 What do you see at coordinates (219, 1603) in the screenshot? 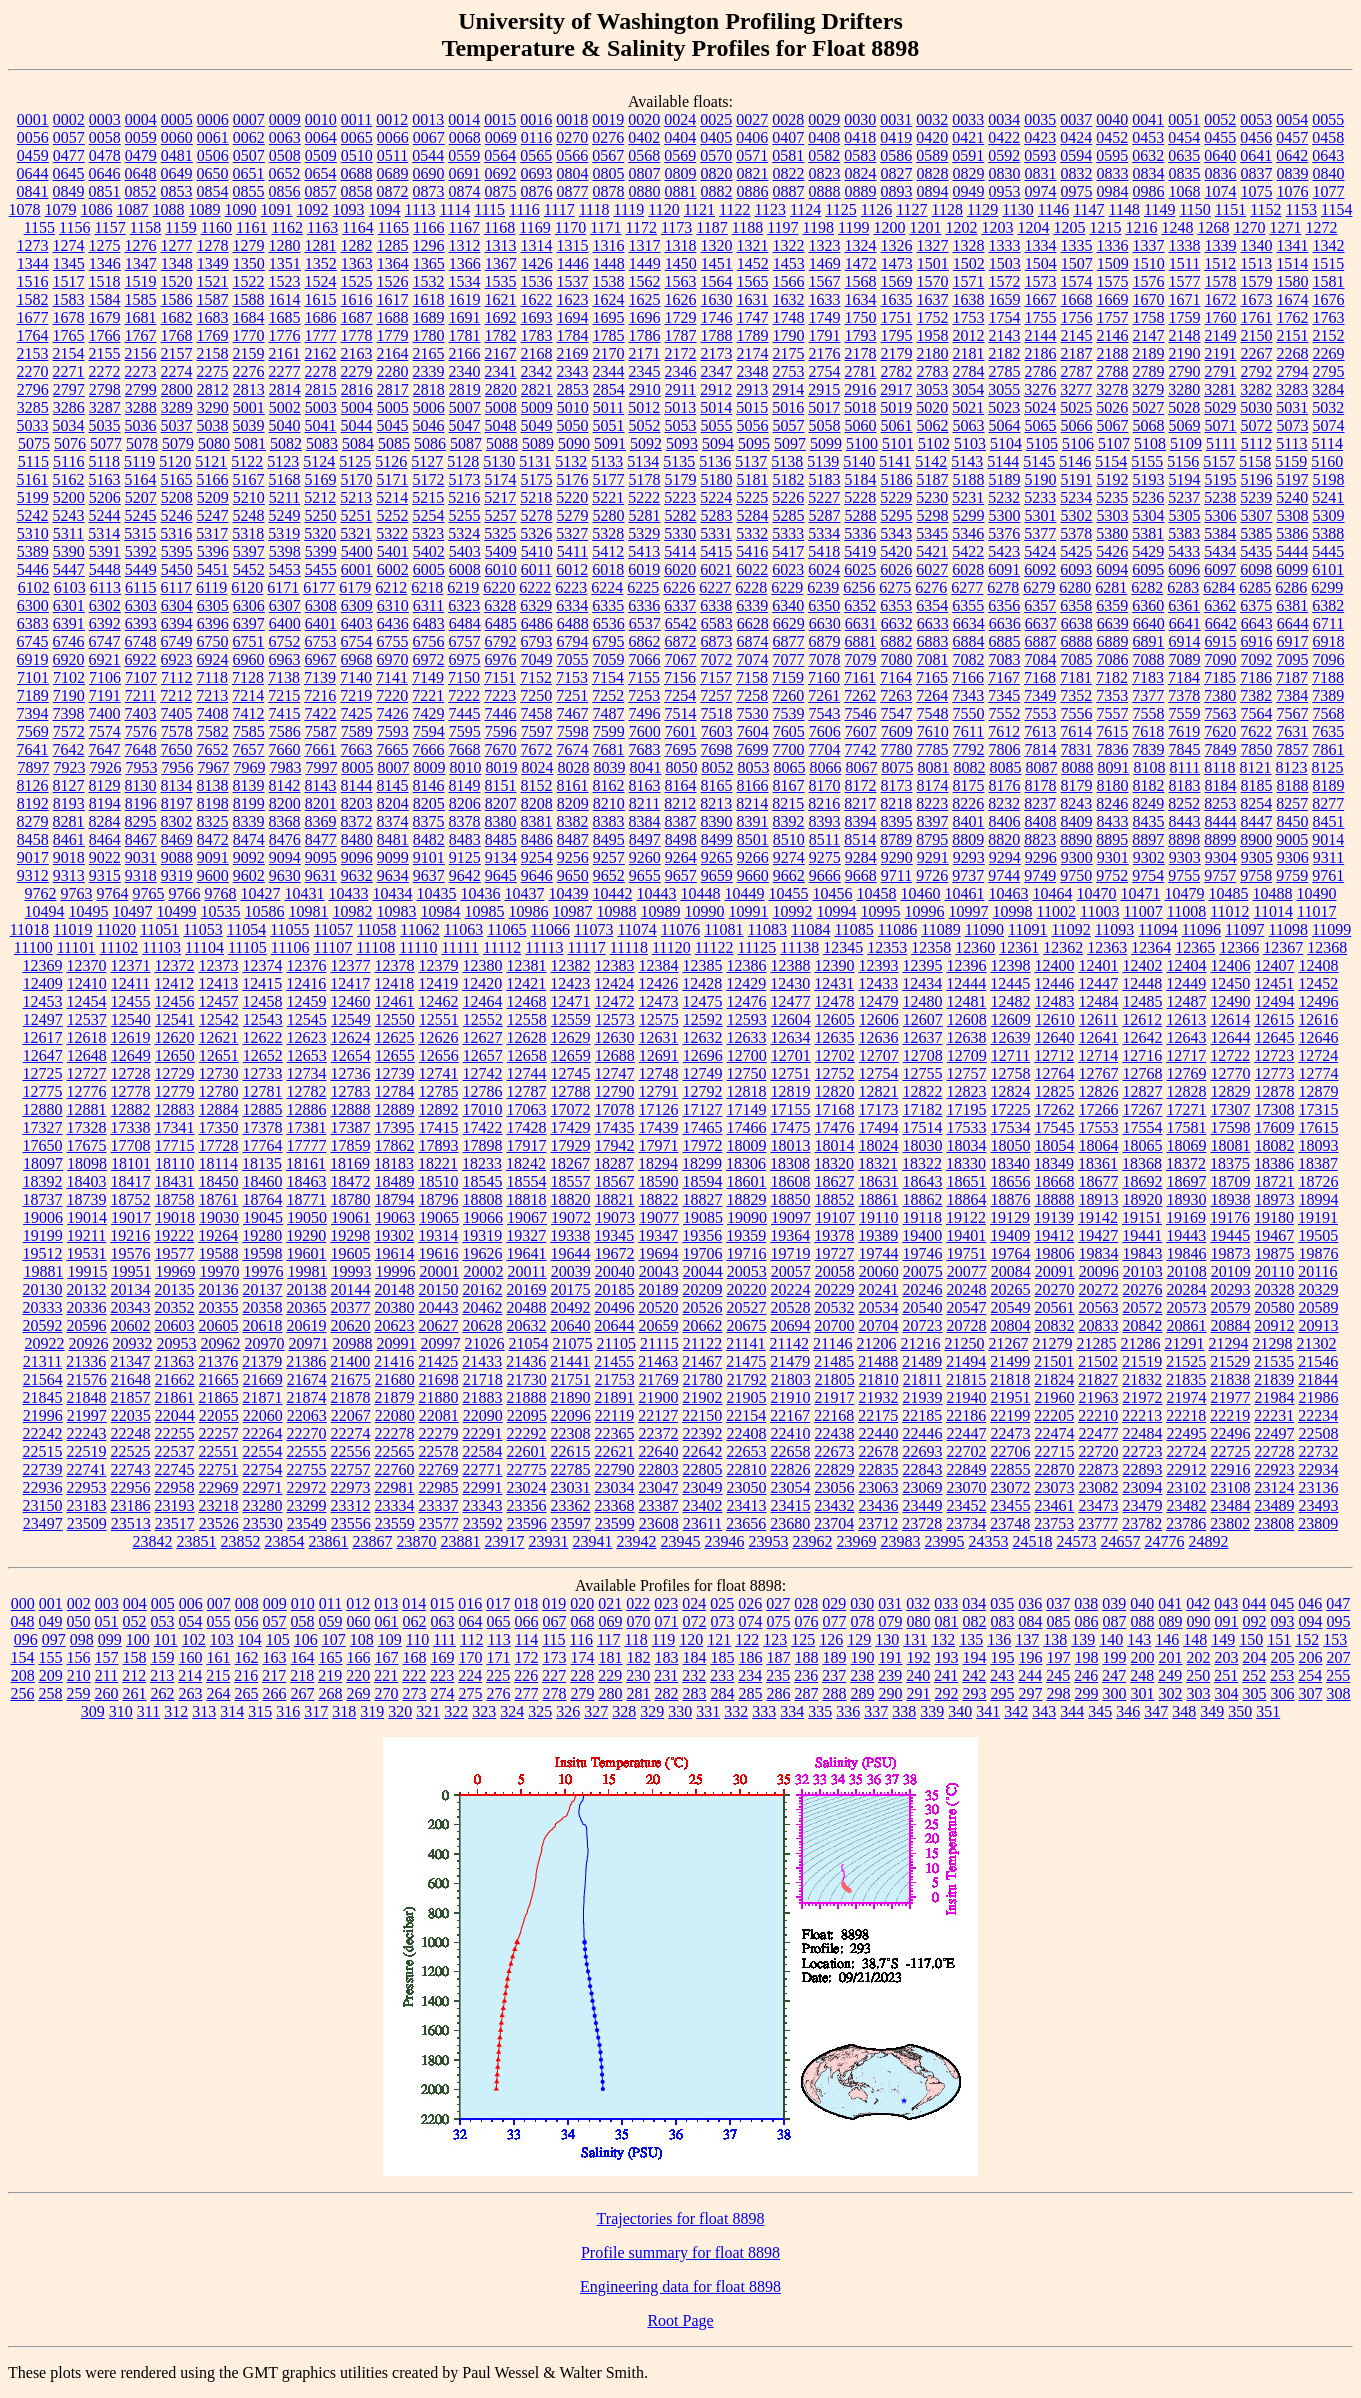
I see `007` at bounding box center [219, 1603].